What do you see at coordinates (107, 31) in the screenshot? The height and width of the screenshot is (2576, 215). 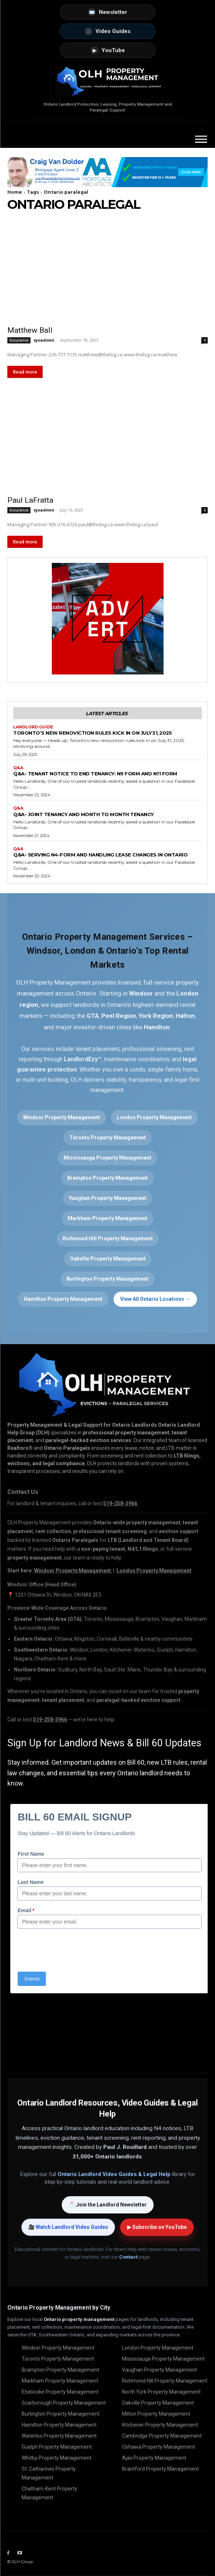 I see `Video Guides` at bounding box center [107, 31].